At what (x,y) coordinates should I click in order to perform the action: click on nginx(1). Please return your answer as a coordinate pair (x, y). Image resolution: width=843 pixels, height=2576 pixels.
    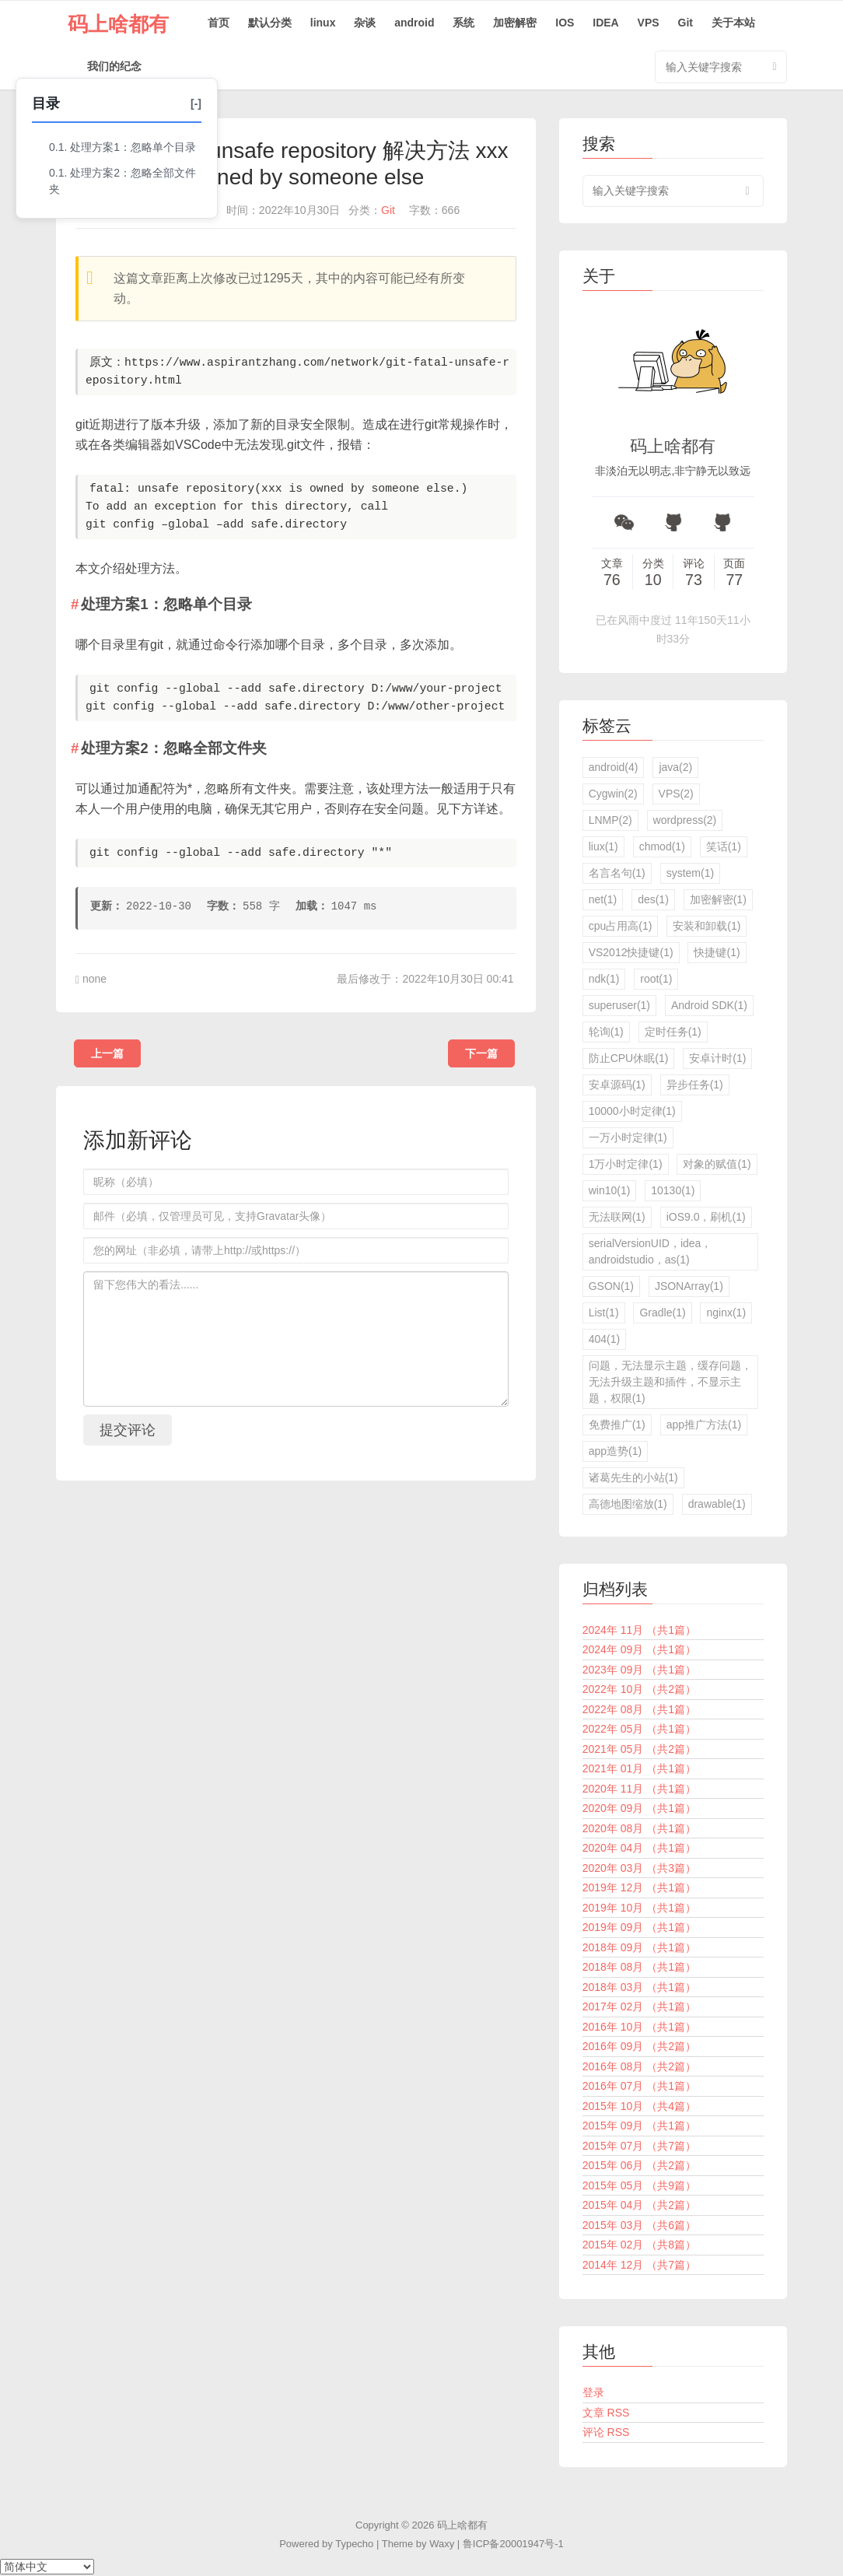
    Looking at the image, I should click on (726, 1312).